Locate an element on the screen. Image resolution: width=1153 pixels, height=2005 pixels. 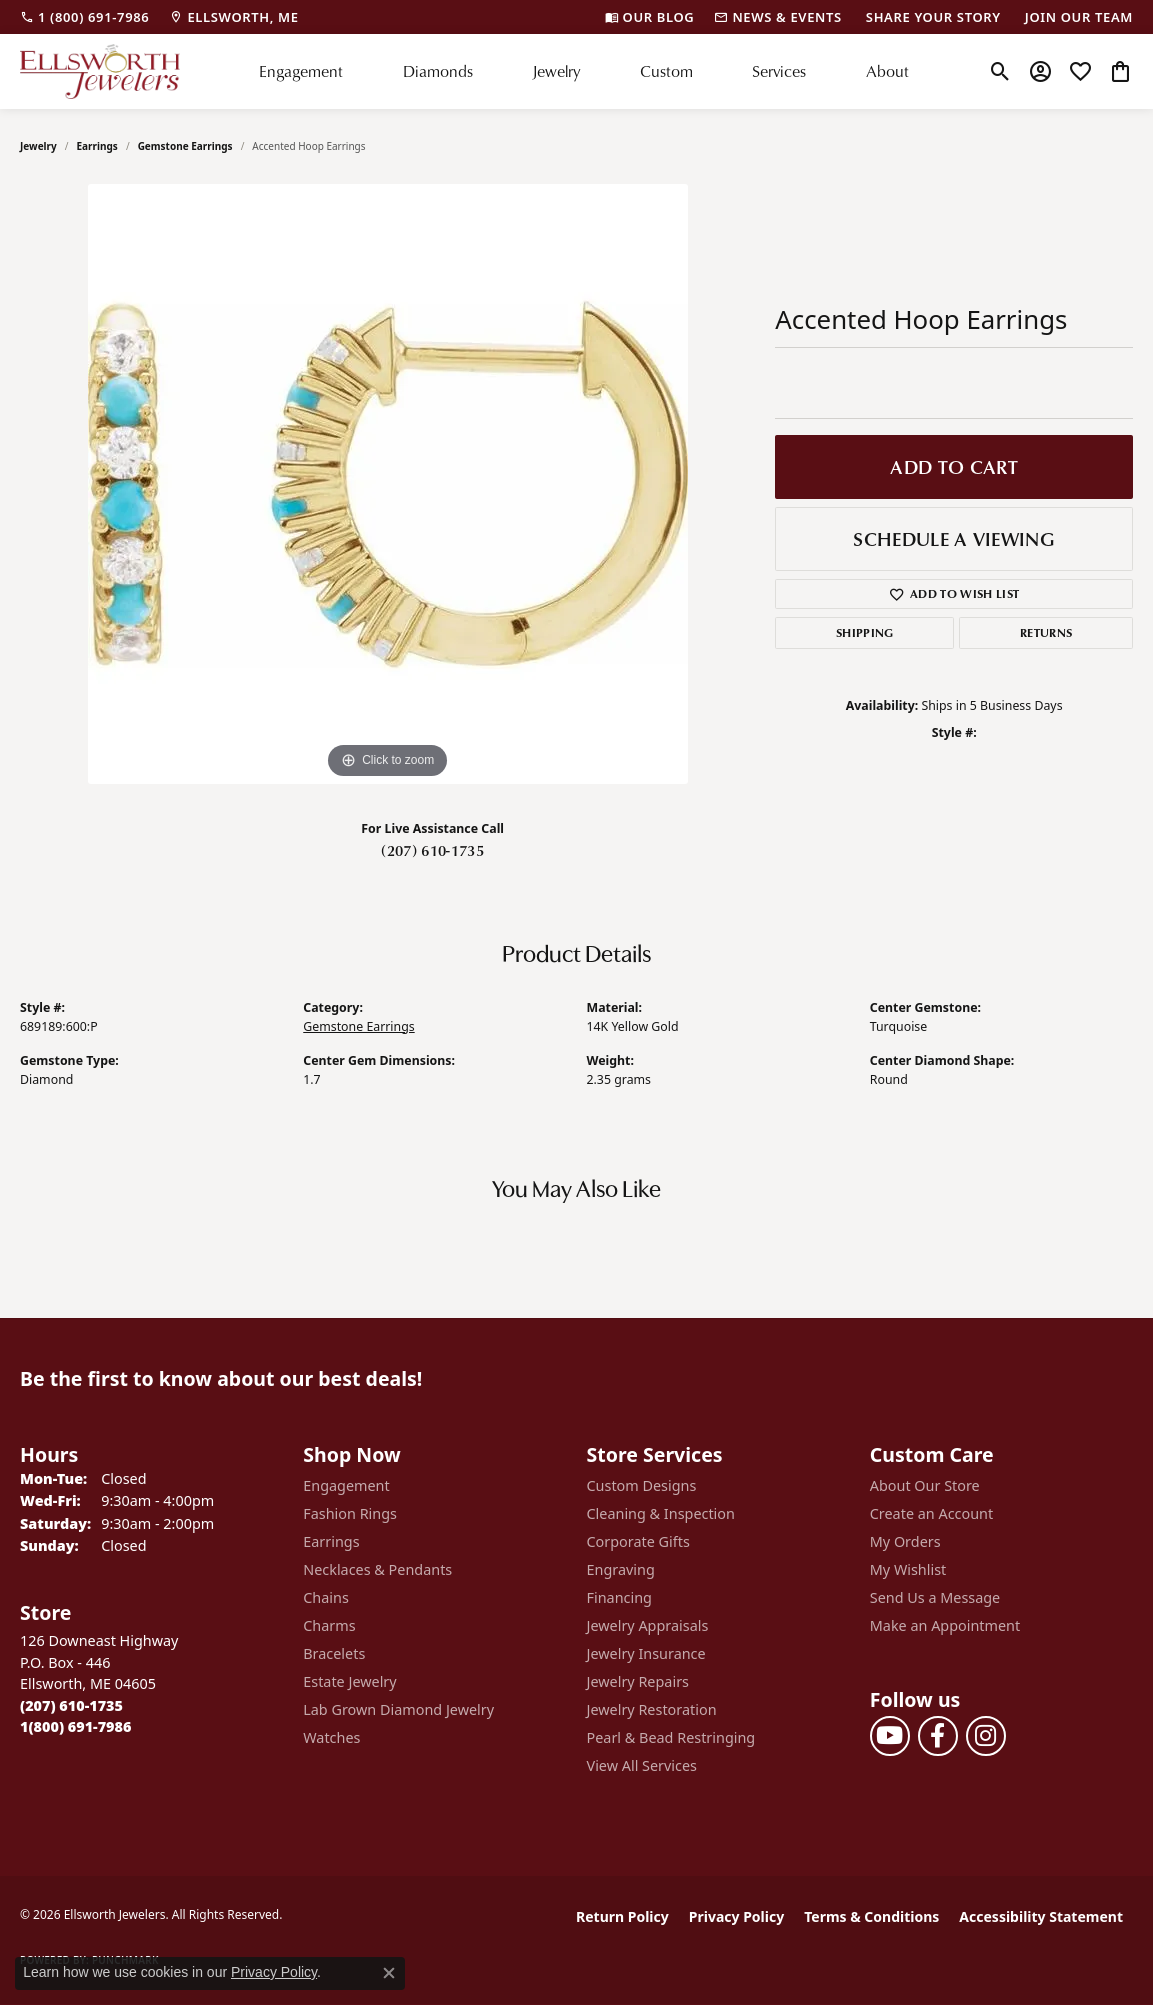
(207) 610-1735 is located at coordinates (432, 850).